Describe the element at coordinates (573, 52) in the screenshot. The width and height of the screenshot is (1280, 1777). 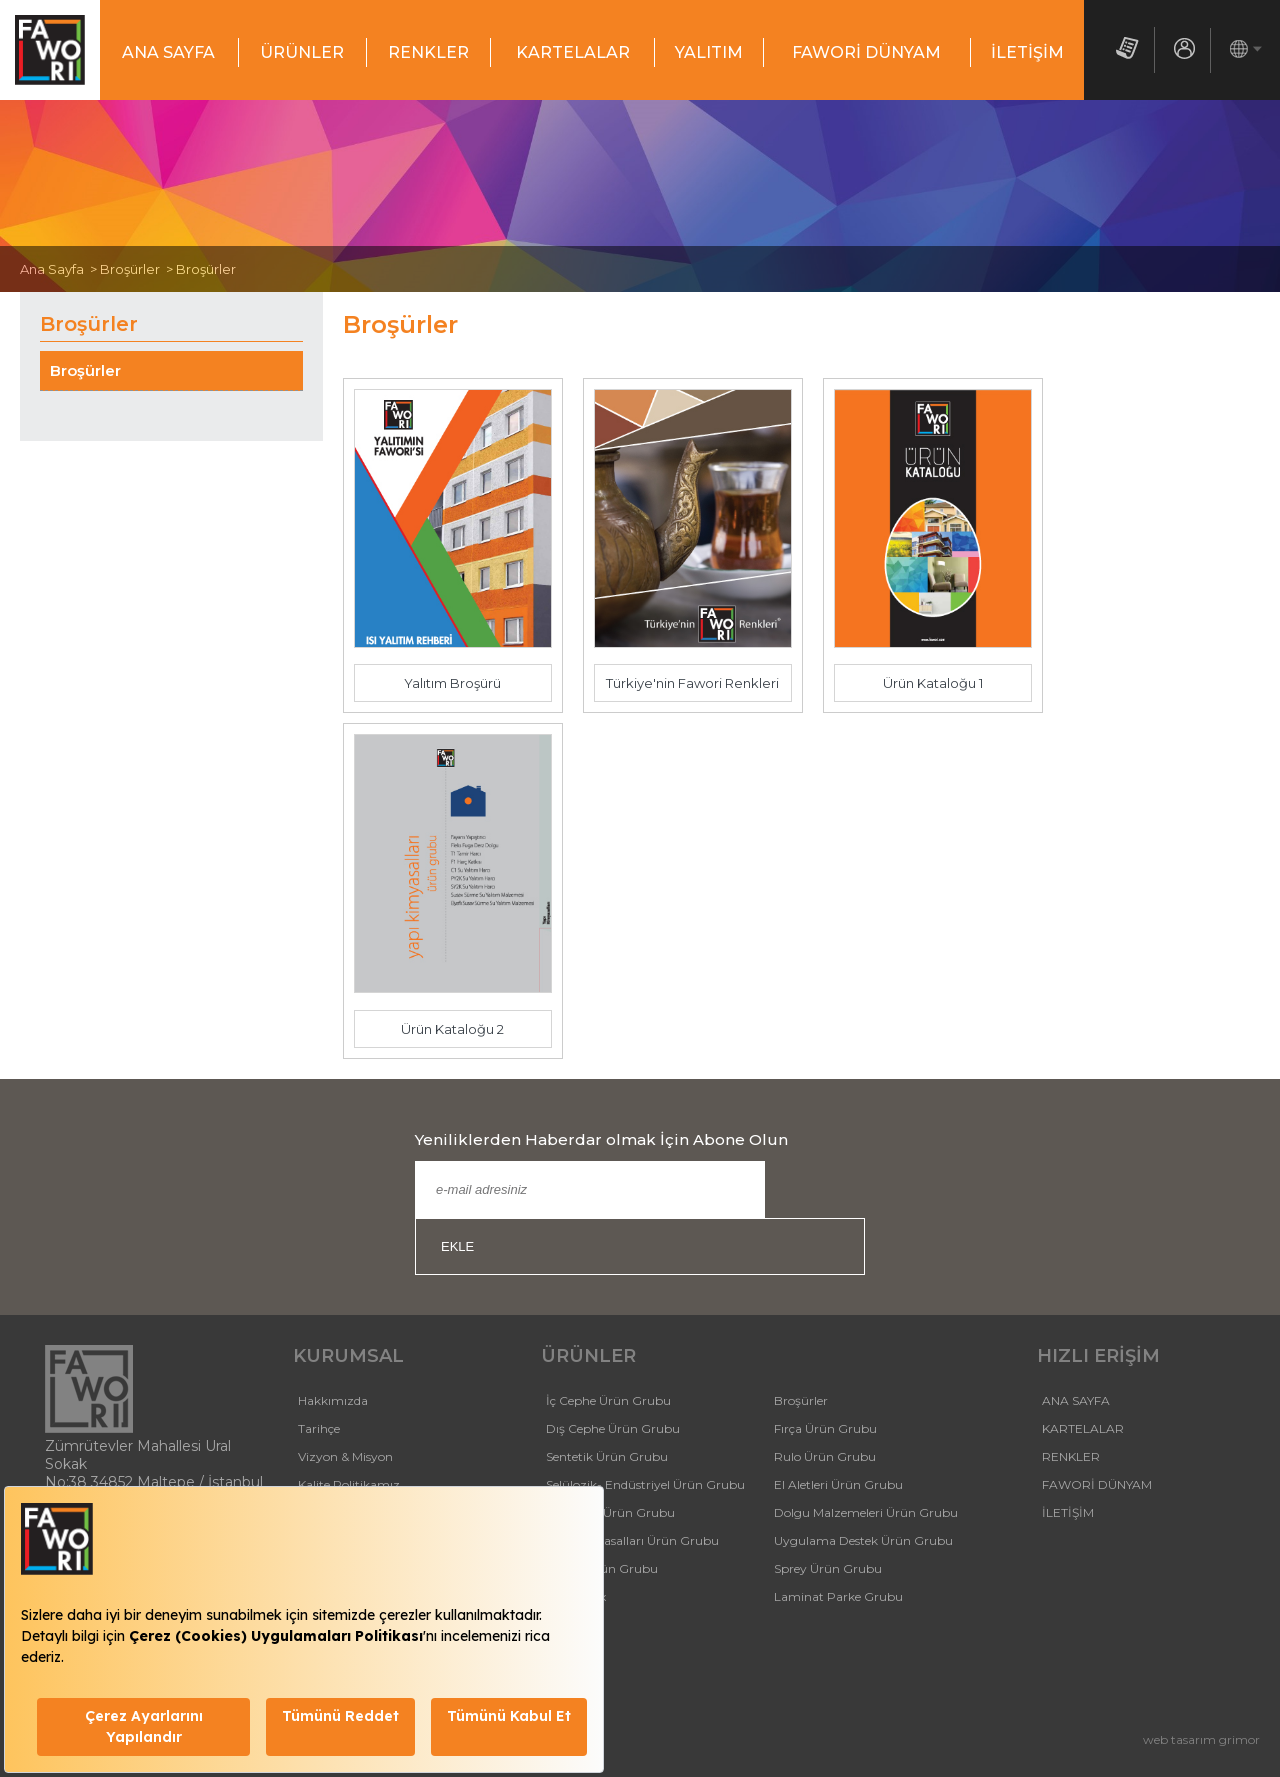
I see `KARTELALAR` at that location.